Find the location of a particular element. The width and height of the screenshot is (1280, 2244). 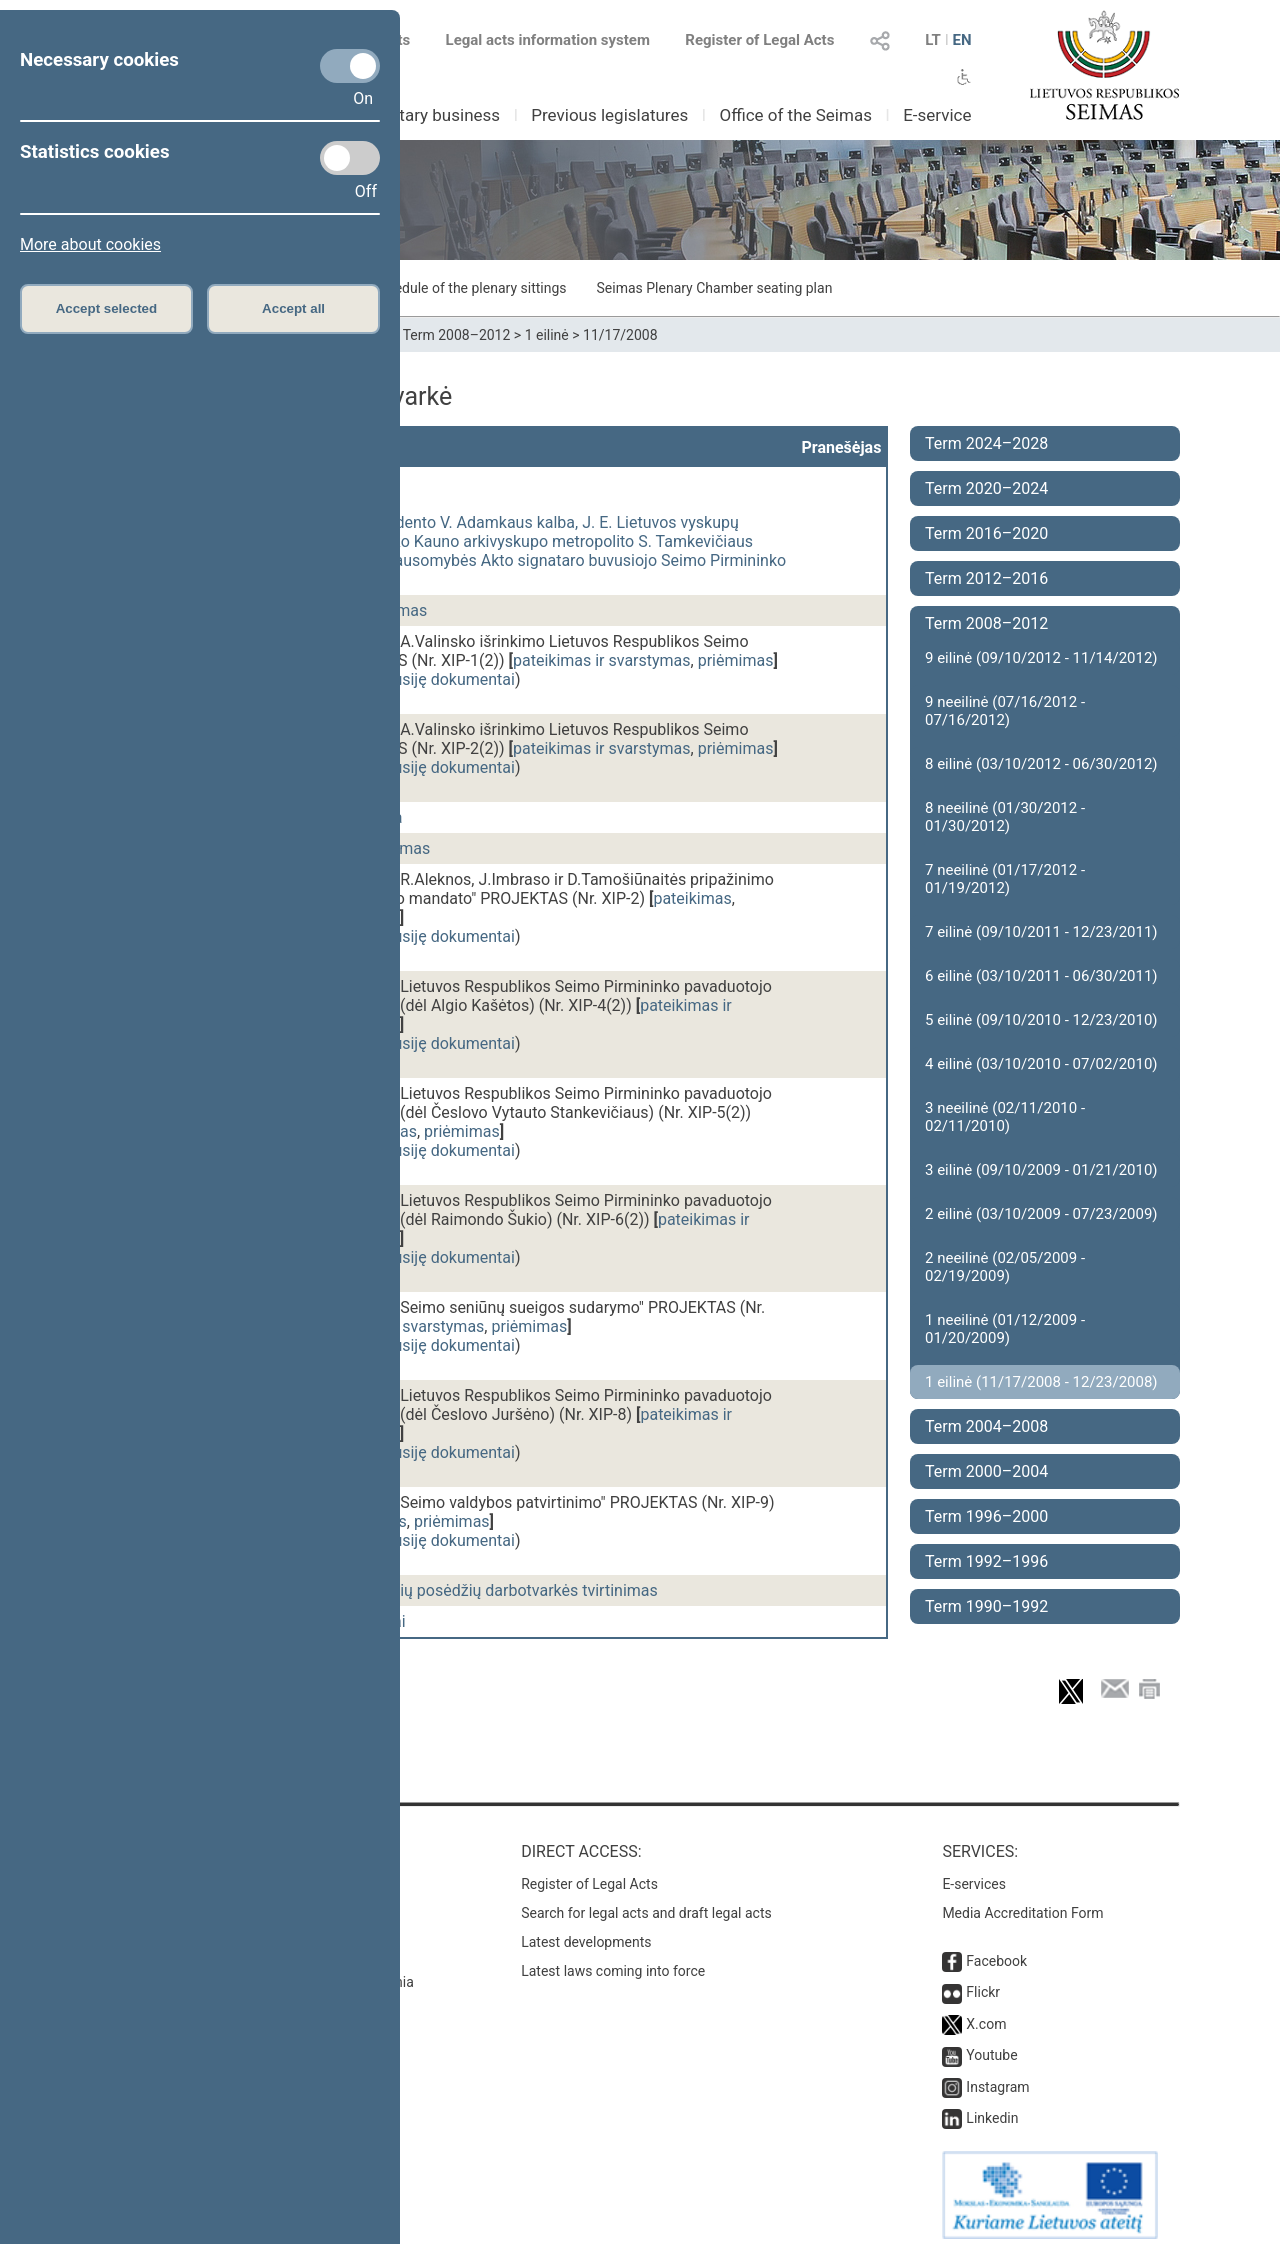

5 eilinė (09/10/2010 - 12/23/2010) is located at coordinates (1041, 1020).